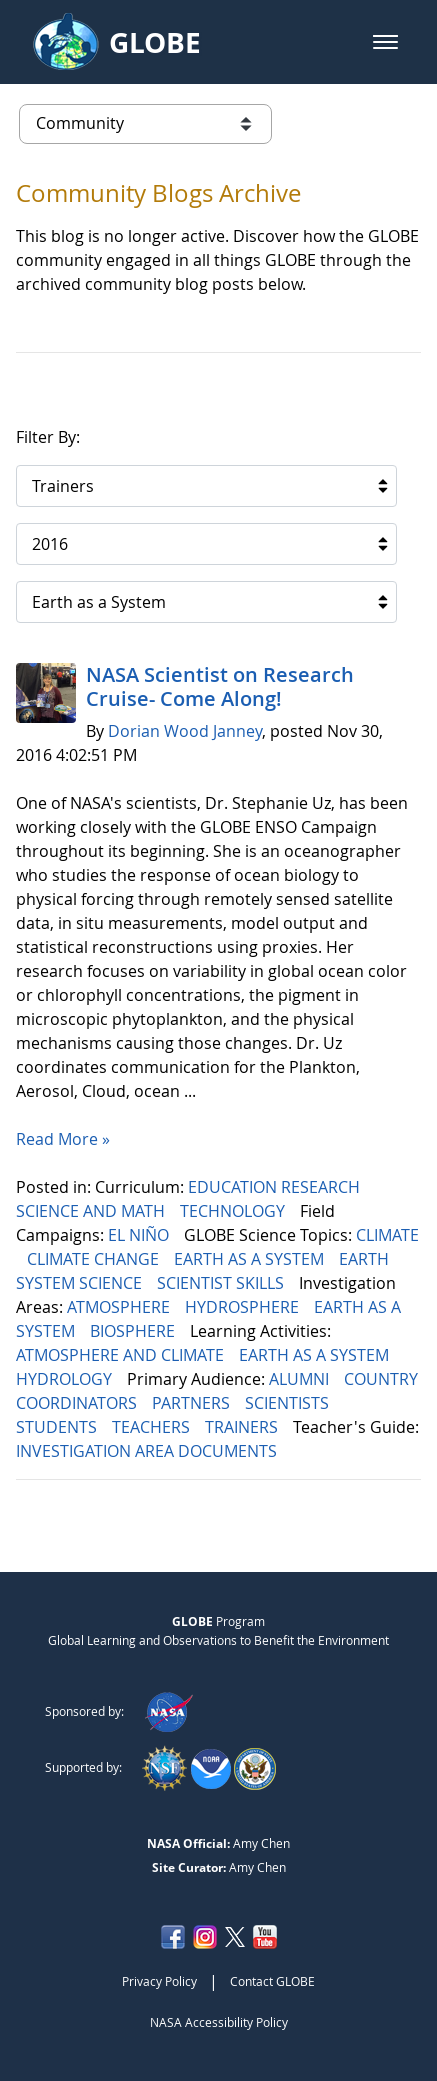 This screenshot has height=2081, width=437. Describe the element at coordinates (153, 1427) in the screenshot. I see `TEACHERS` at that location.